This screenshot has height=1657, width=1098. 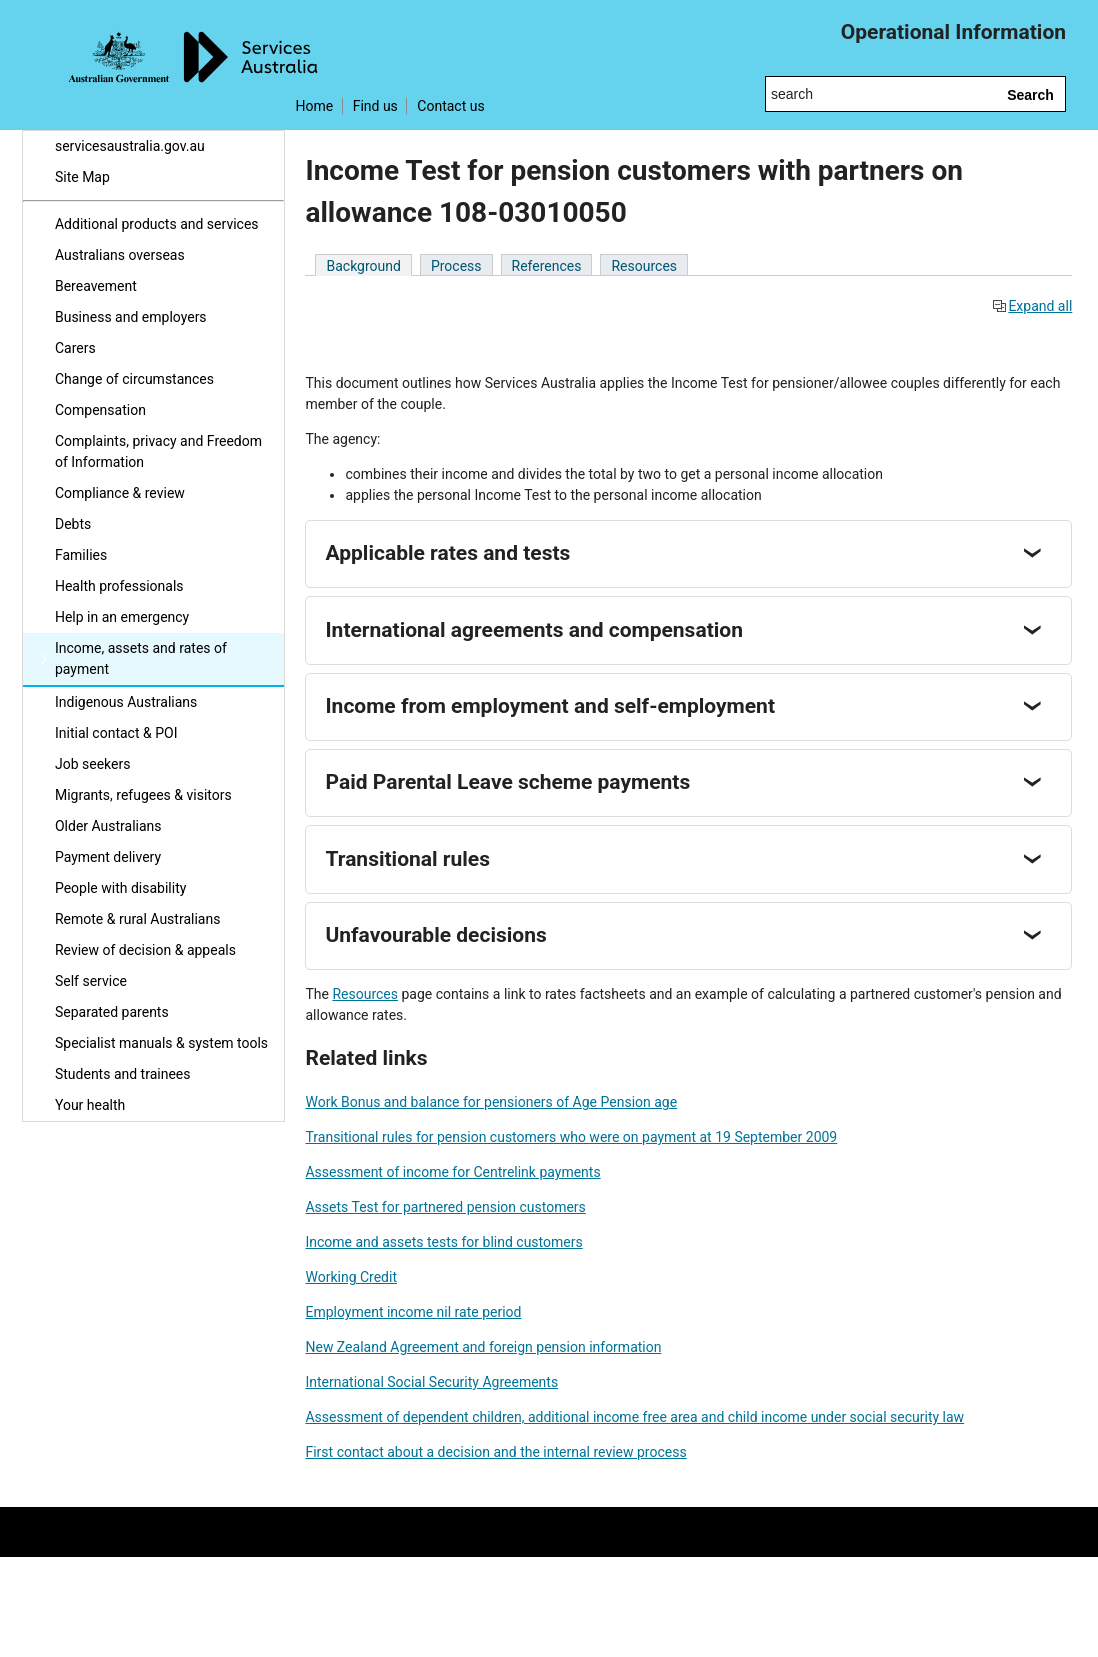 What do you see at coordinates (126, 702) in the screenshot?
I see `Indigenous Australians` at bounding box center [126, 702].